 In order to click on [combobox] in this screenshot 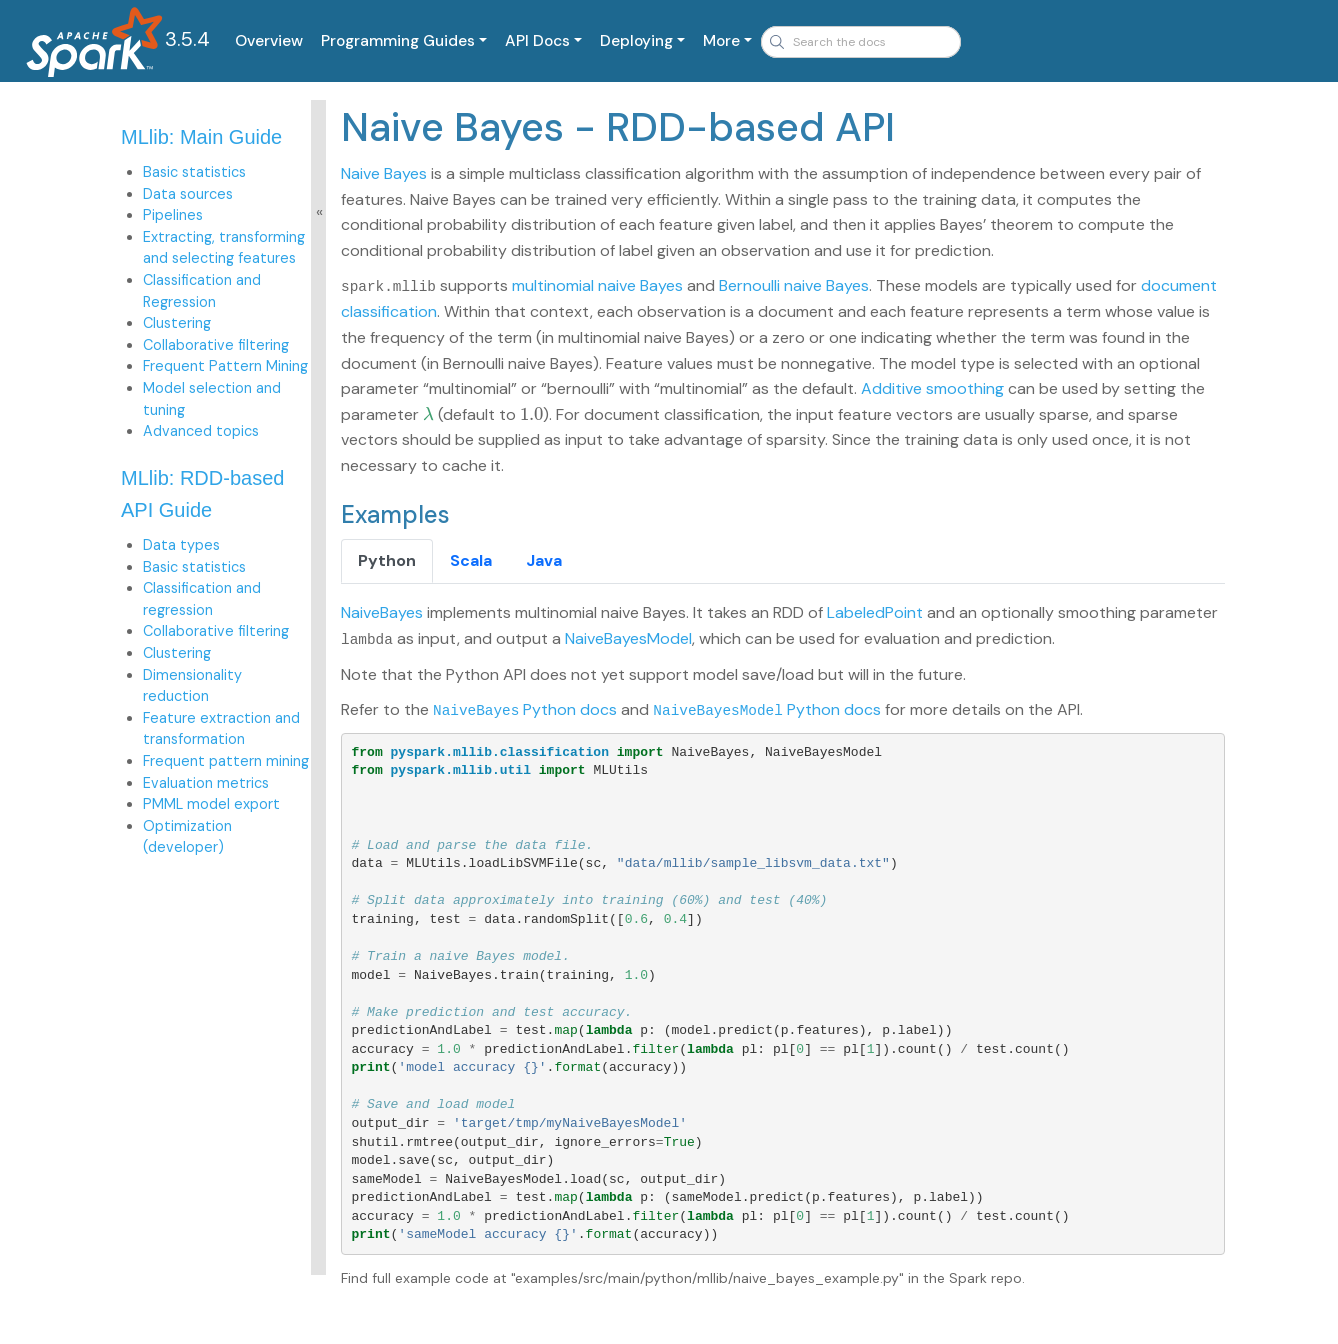, I will do `click(861, 42)`.